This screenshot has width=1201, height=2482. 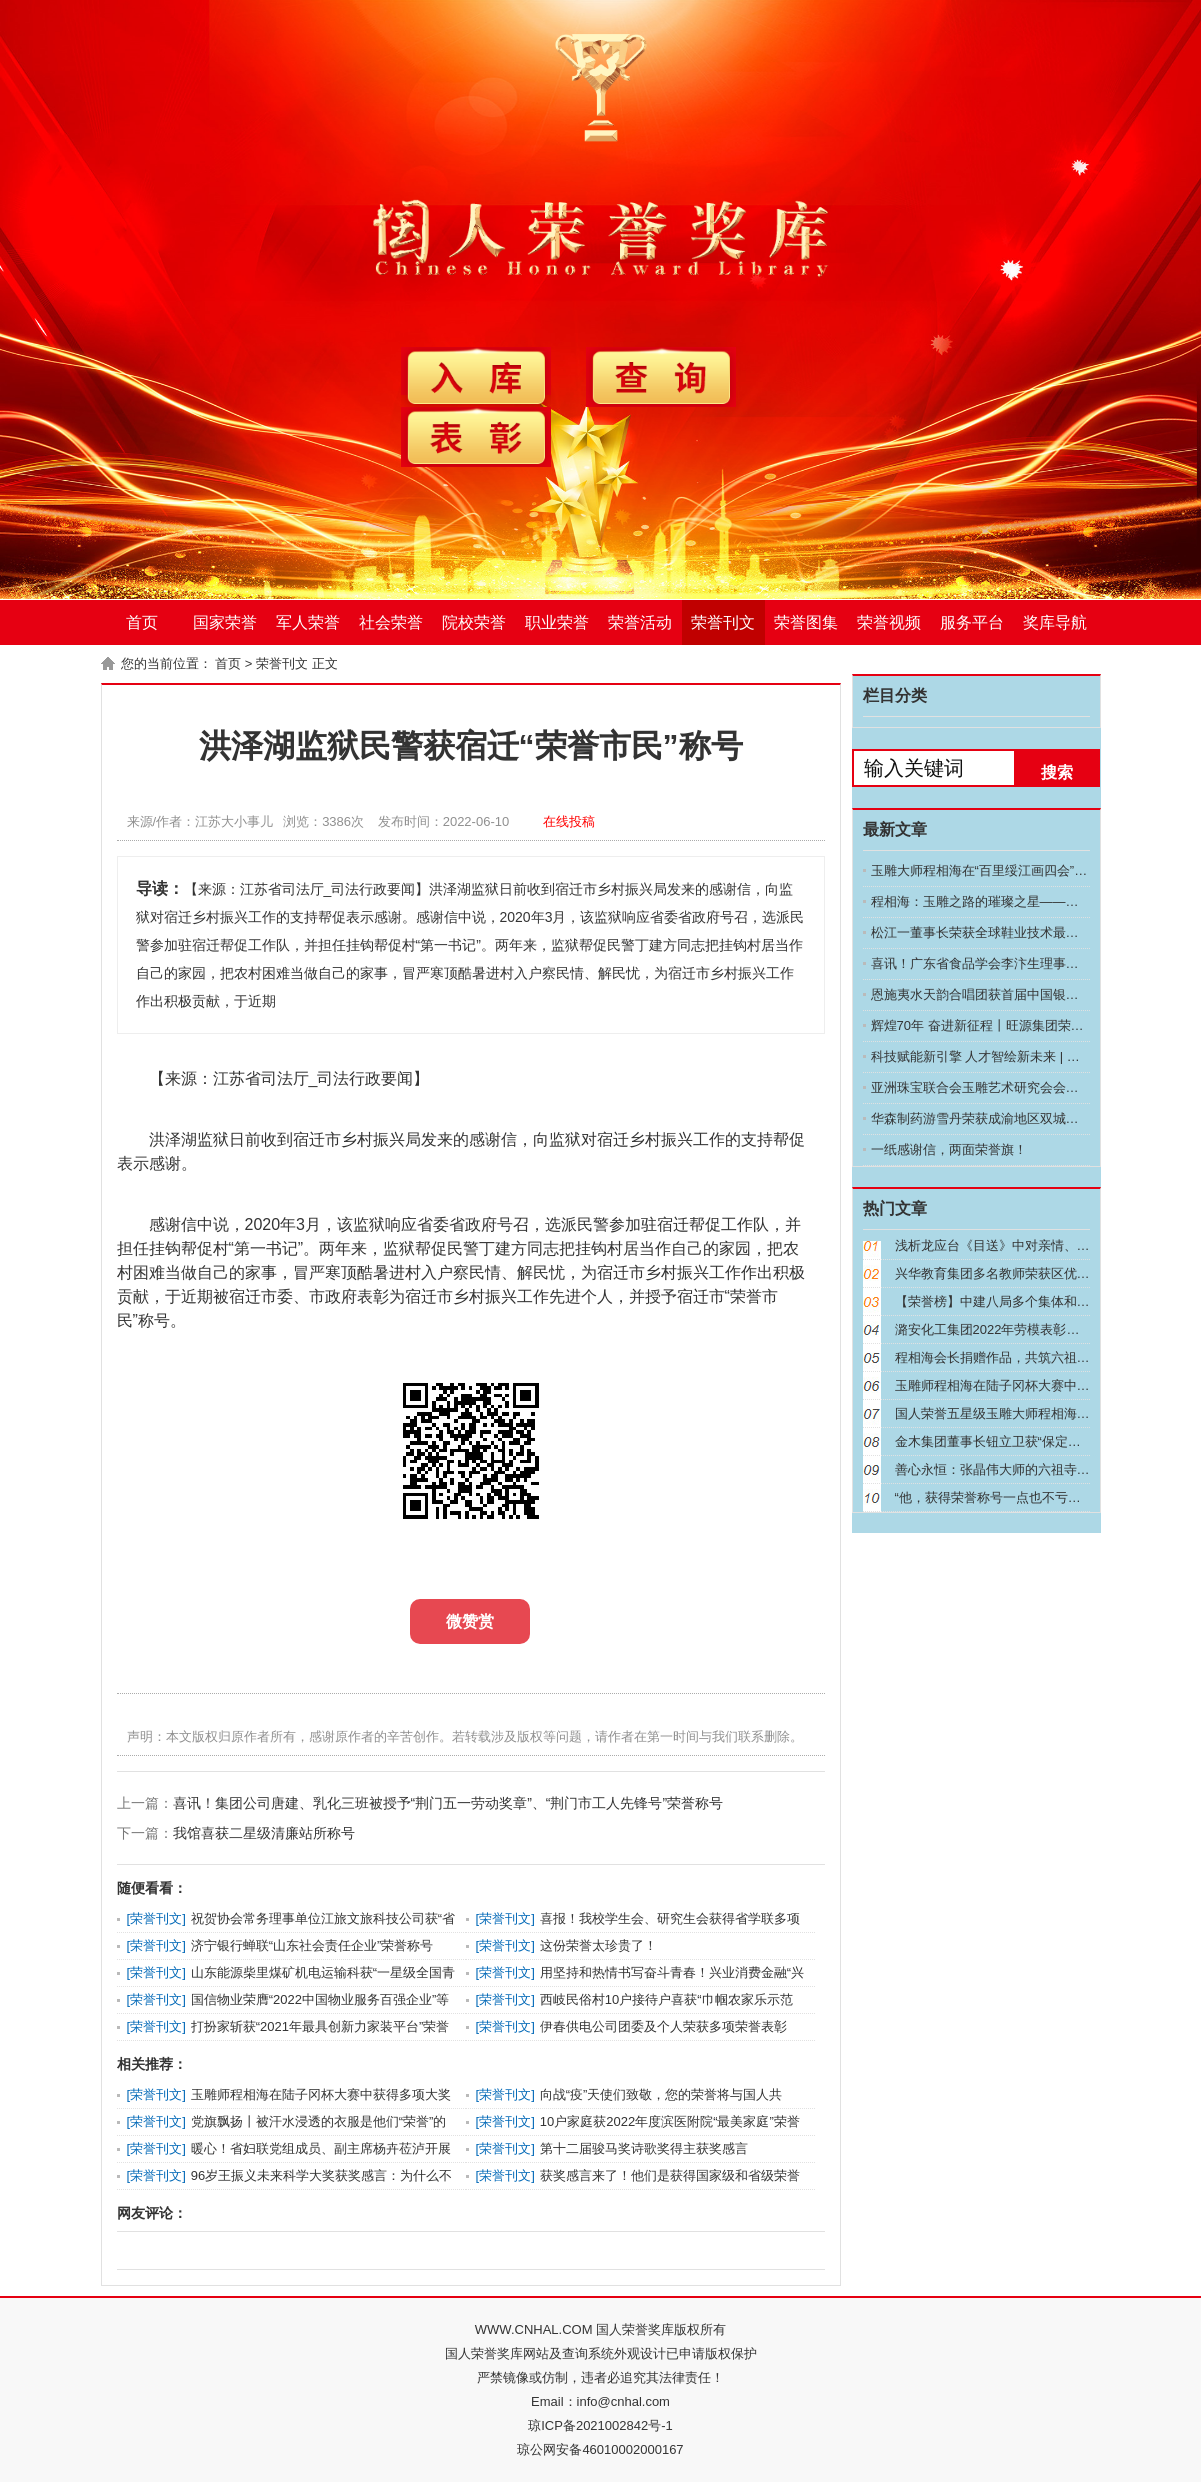 I want to click on 一纸感谢信，两面荣誉旗！, so click(x=949, y=1149).